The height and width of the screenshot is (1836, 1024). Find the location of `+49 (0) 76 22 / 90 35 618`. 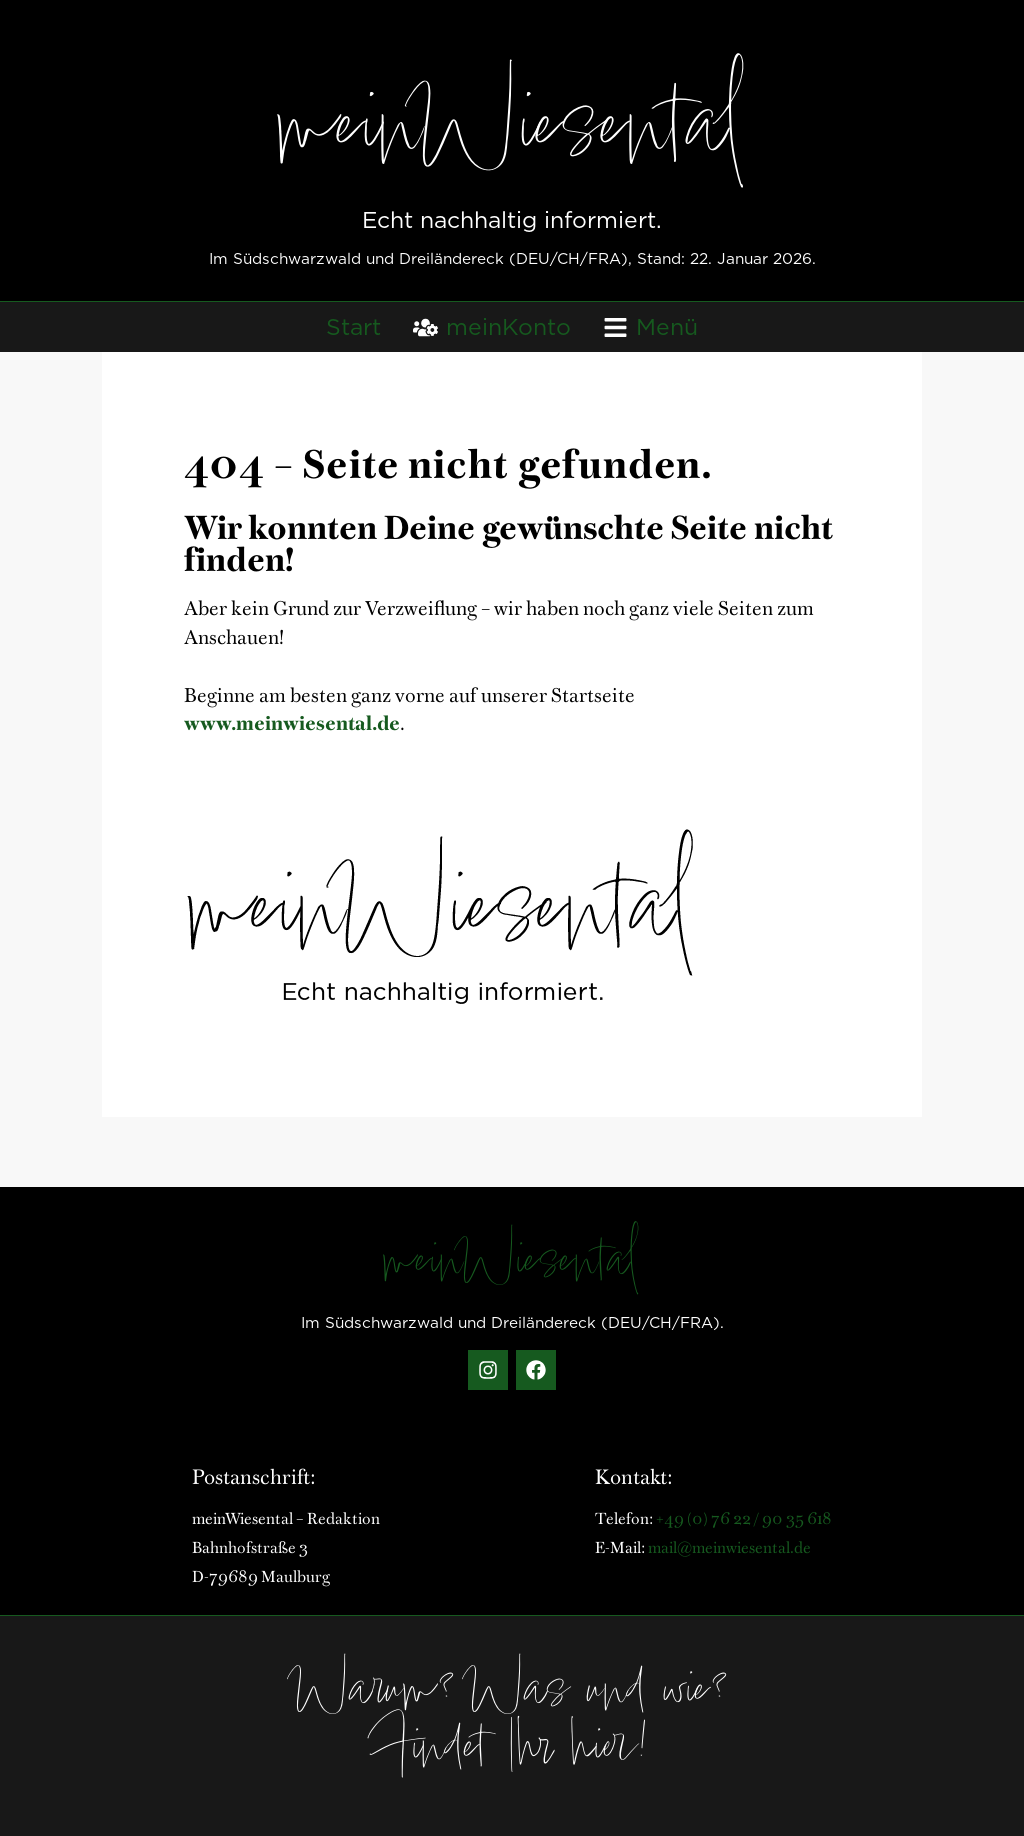

+49 (0) 76 22 / 90 35 618 is located at coordinates (744, 1517).